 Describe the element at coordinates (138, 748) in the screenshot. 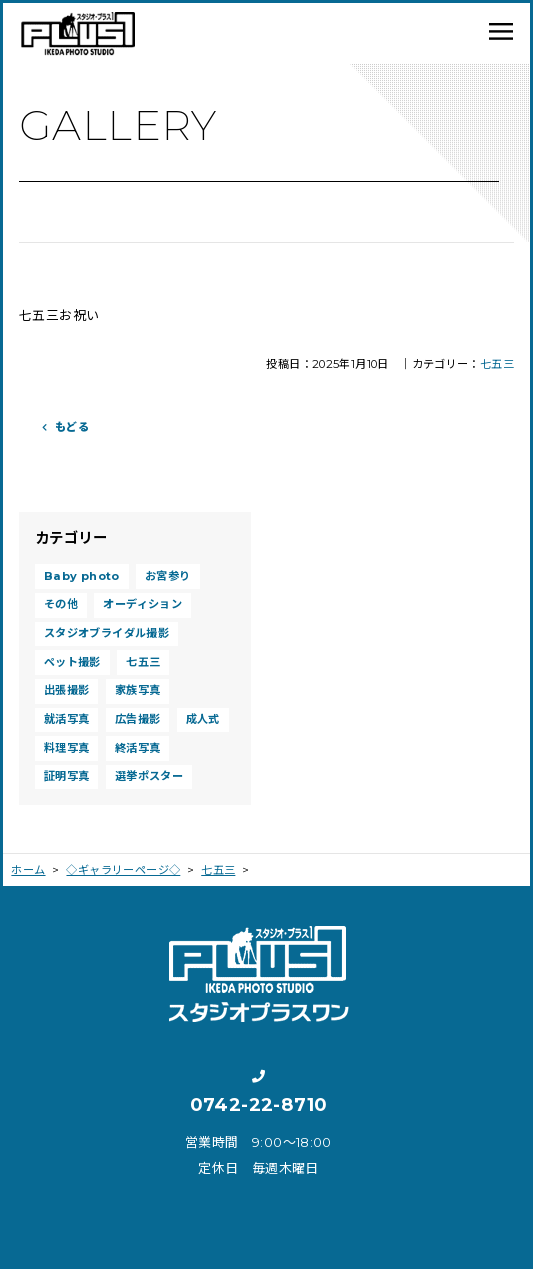

I see `終活写真` at that location.